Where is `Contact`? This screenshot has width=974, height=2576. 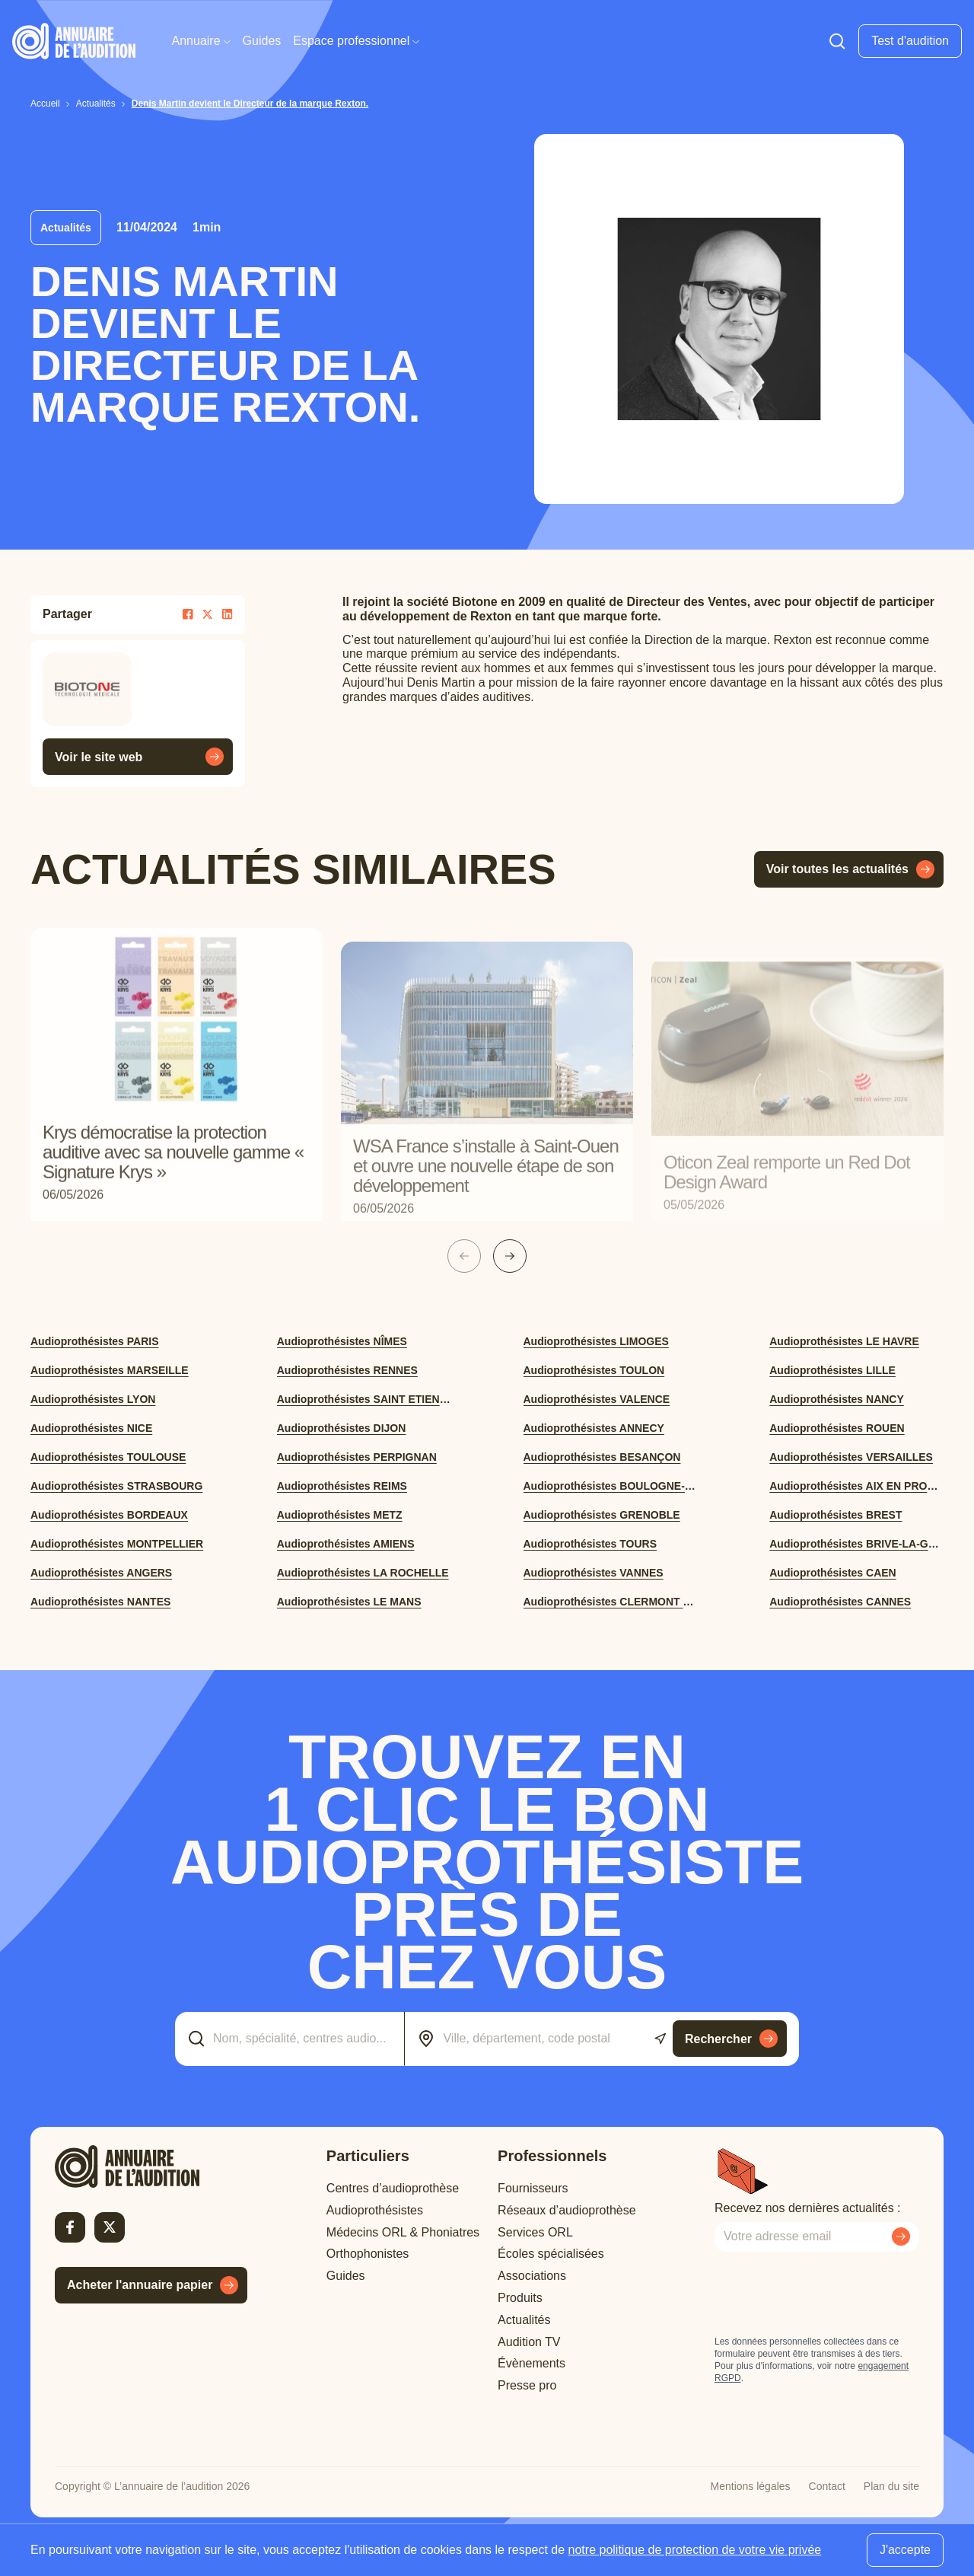 Contact is located at coordinates (827, 2486).